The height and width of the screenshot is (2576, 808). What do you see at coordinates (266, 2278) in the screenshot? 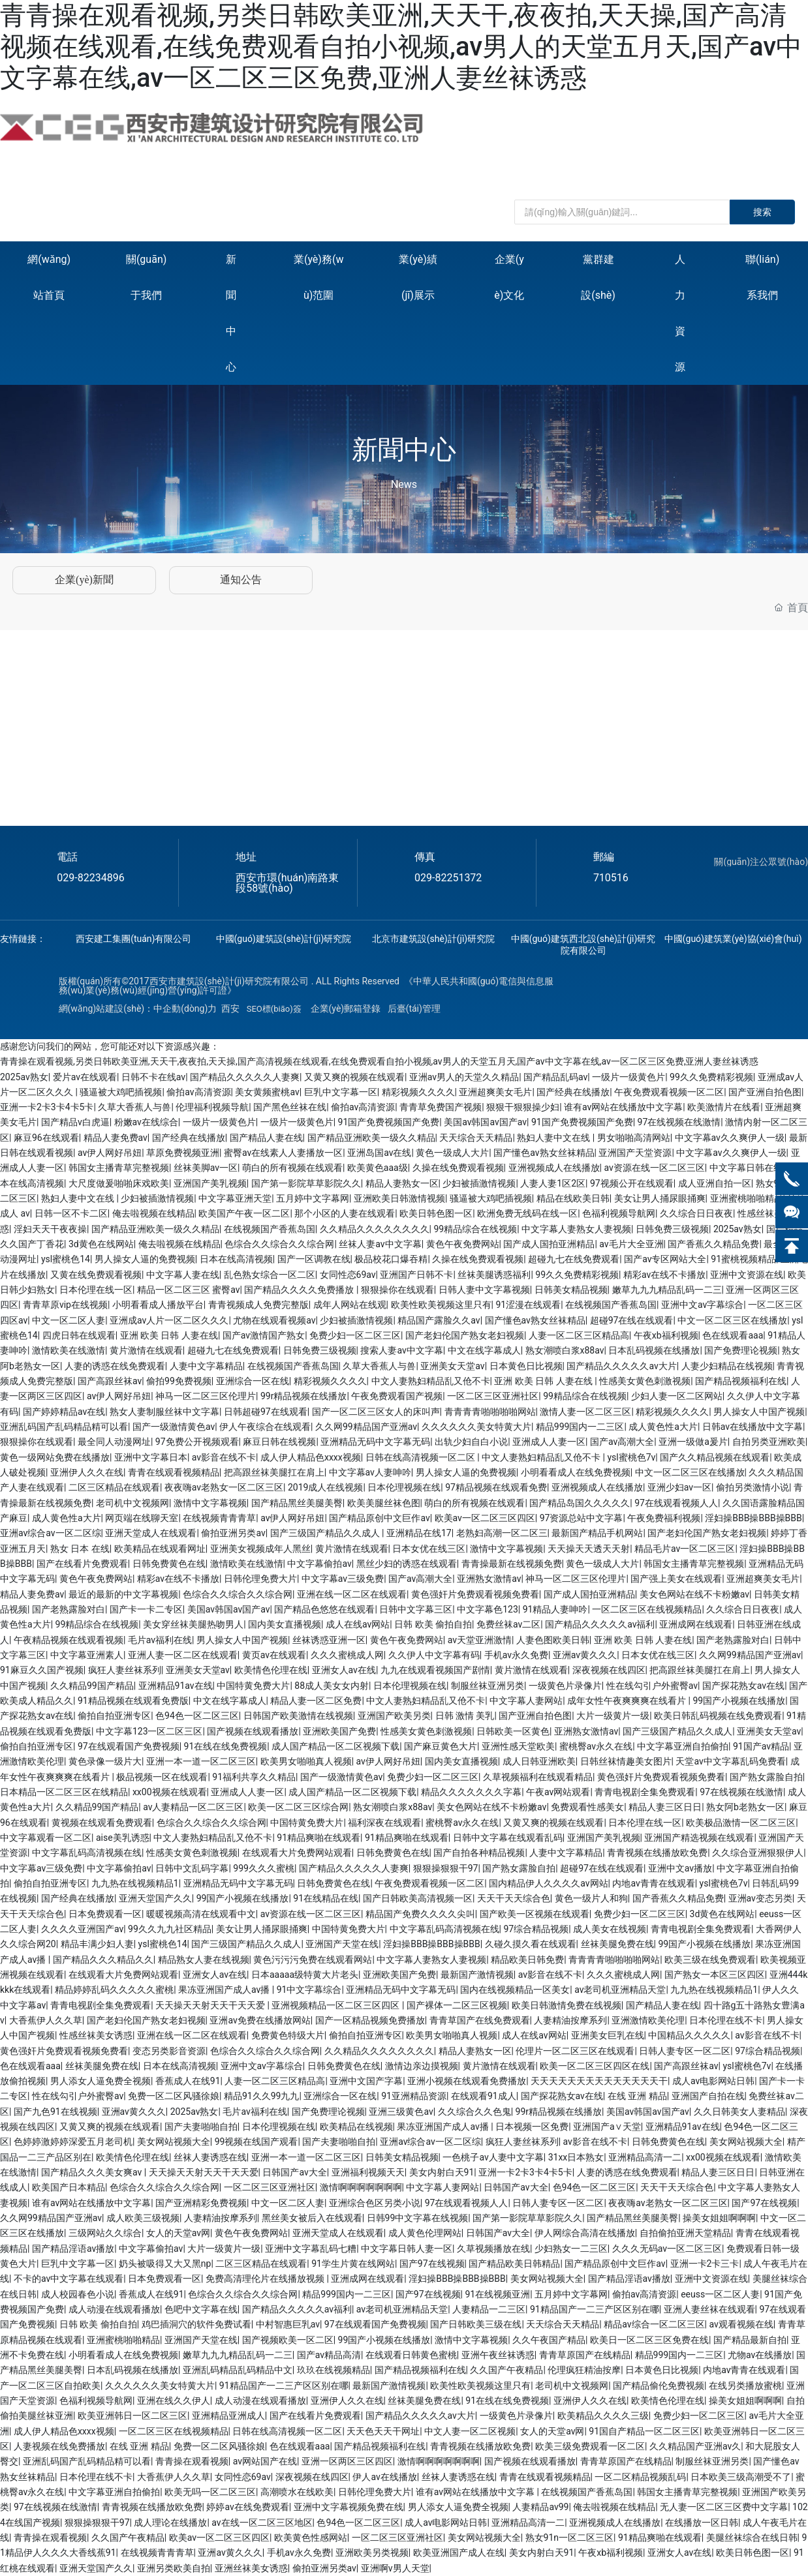
I see `免费高清理伦片在线播放视频` at bounding box center [266, 2278].